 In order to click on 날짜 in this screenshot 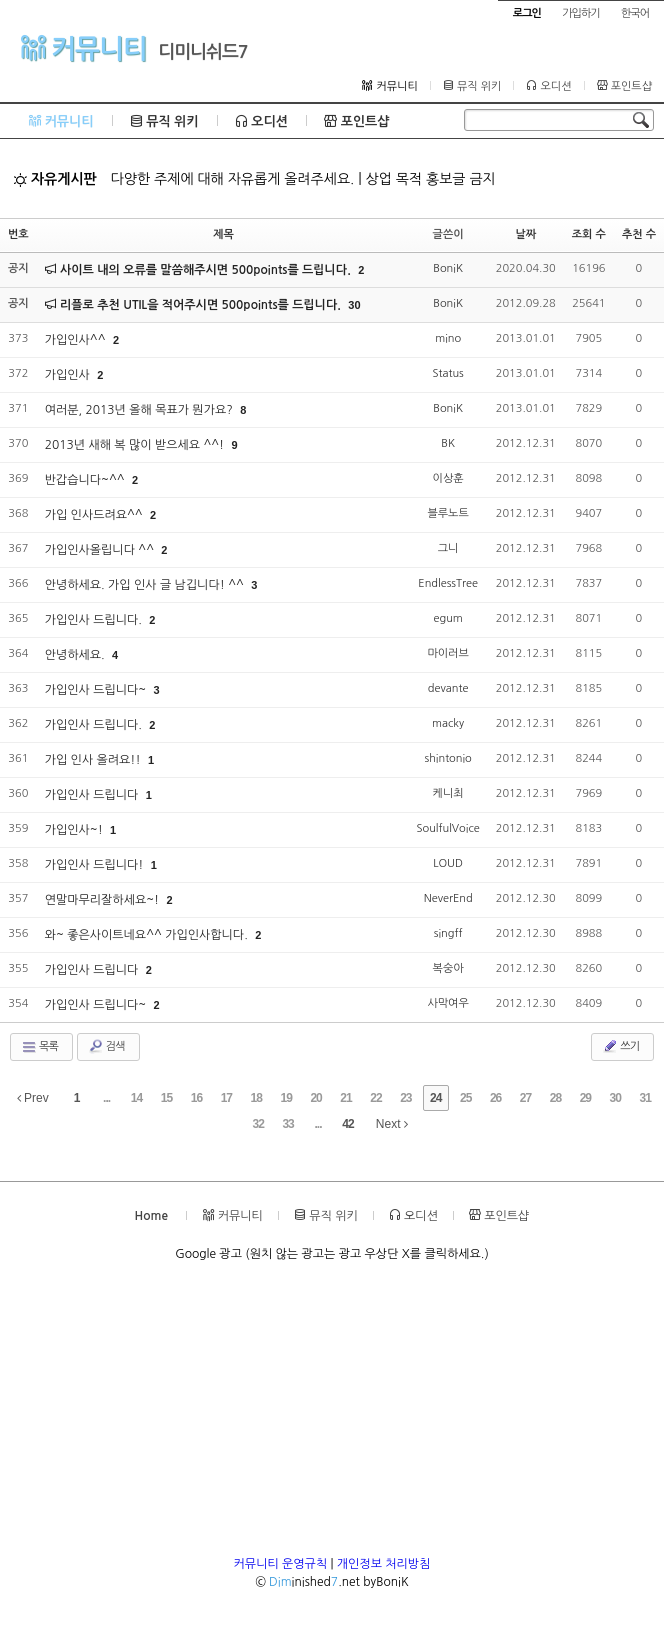, I will do `click(525, 234)`.